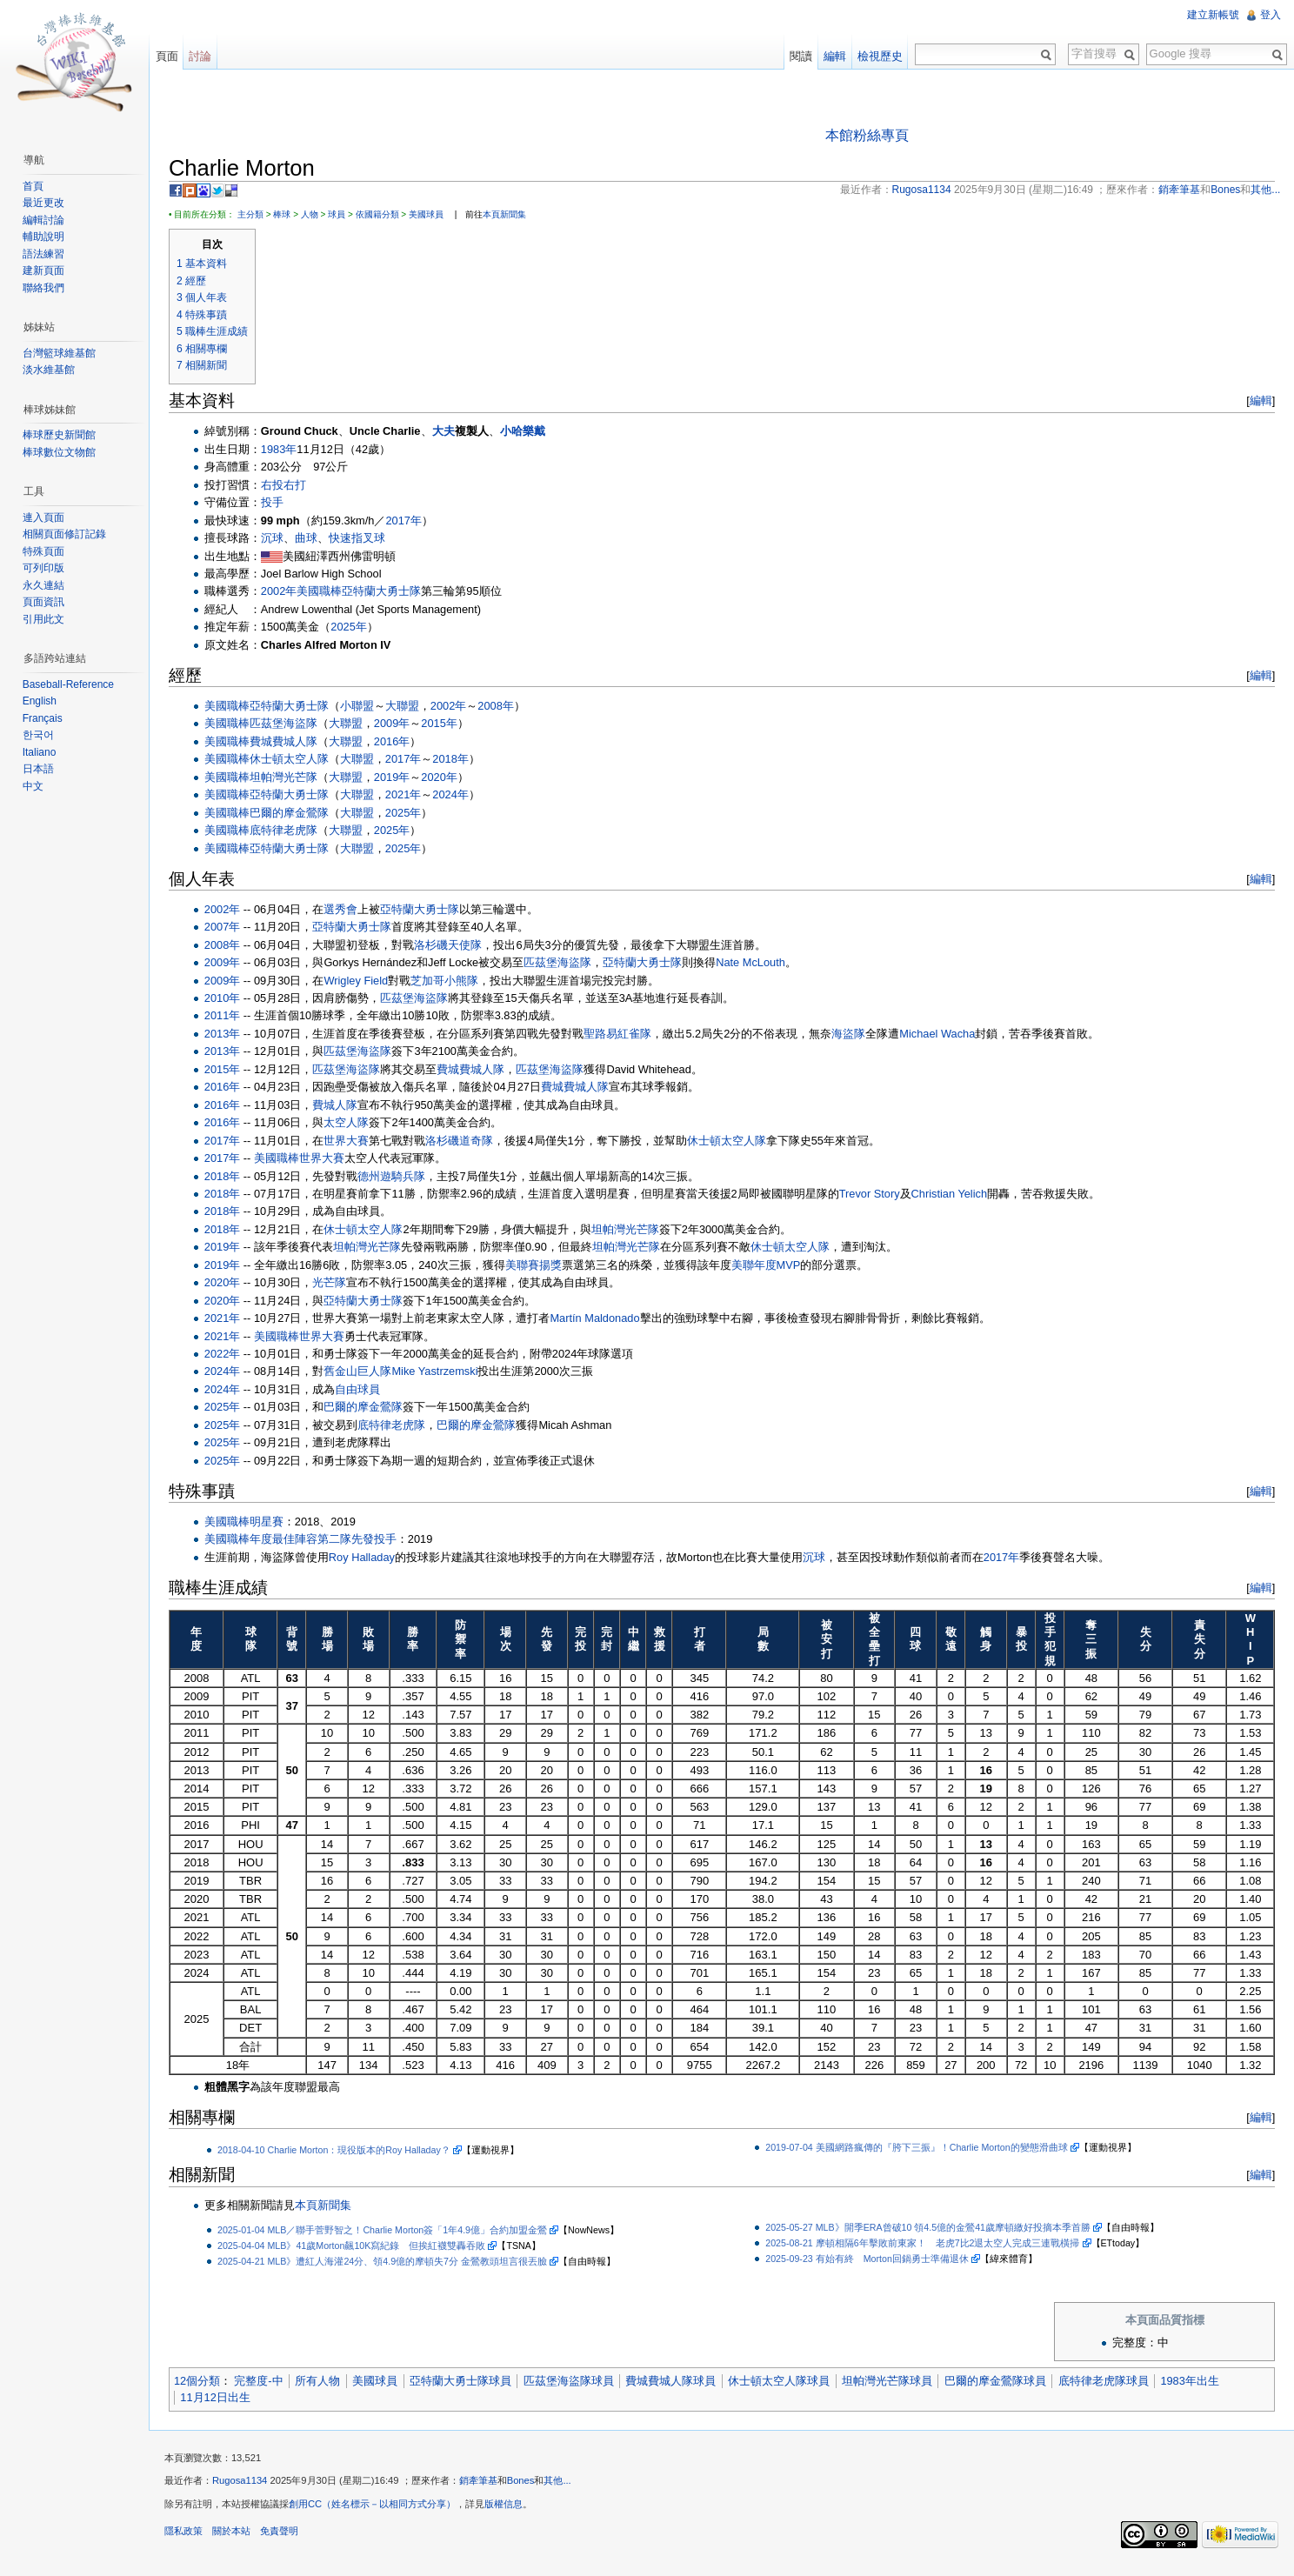 This screenshot has width=1294, height=2576. What do you see at coordinates (601, 1318) in the screenshot?
I see `Martín Maldonado` at bounding box center [601, 1318].